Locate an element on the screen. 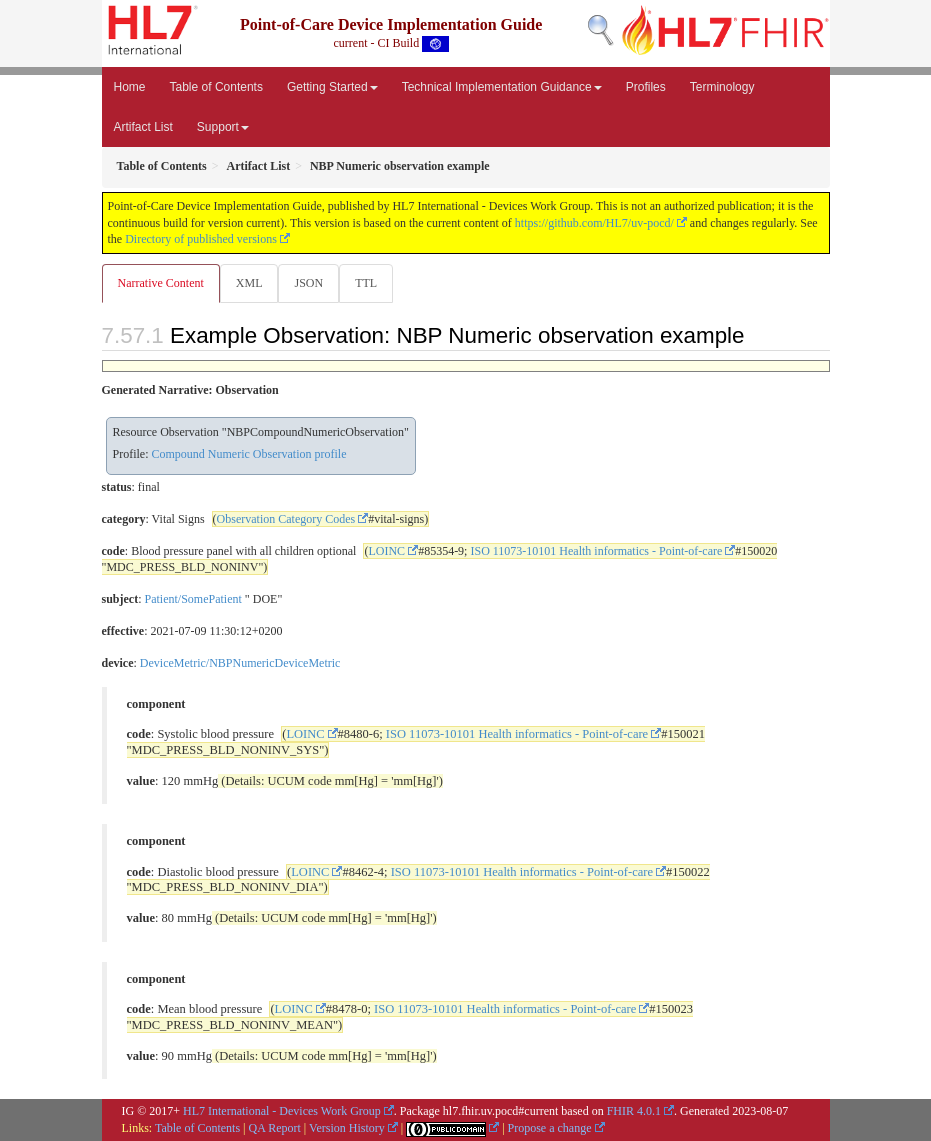  HL7 International - Devices Work Group is located at coordinates (282, 1111).